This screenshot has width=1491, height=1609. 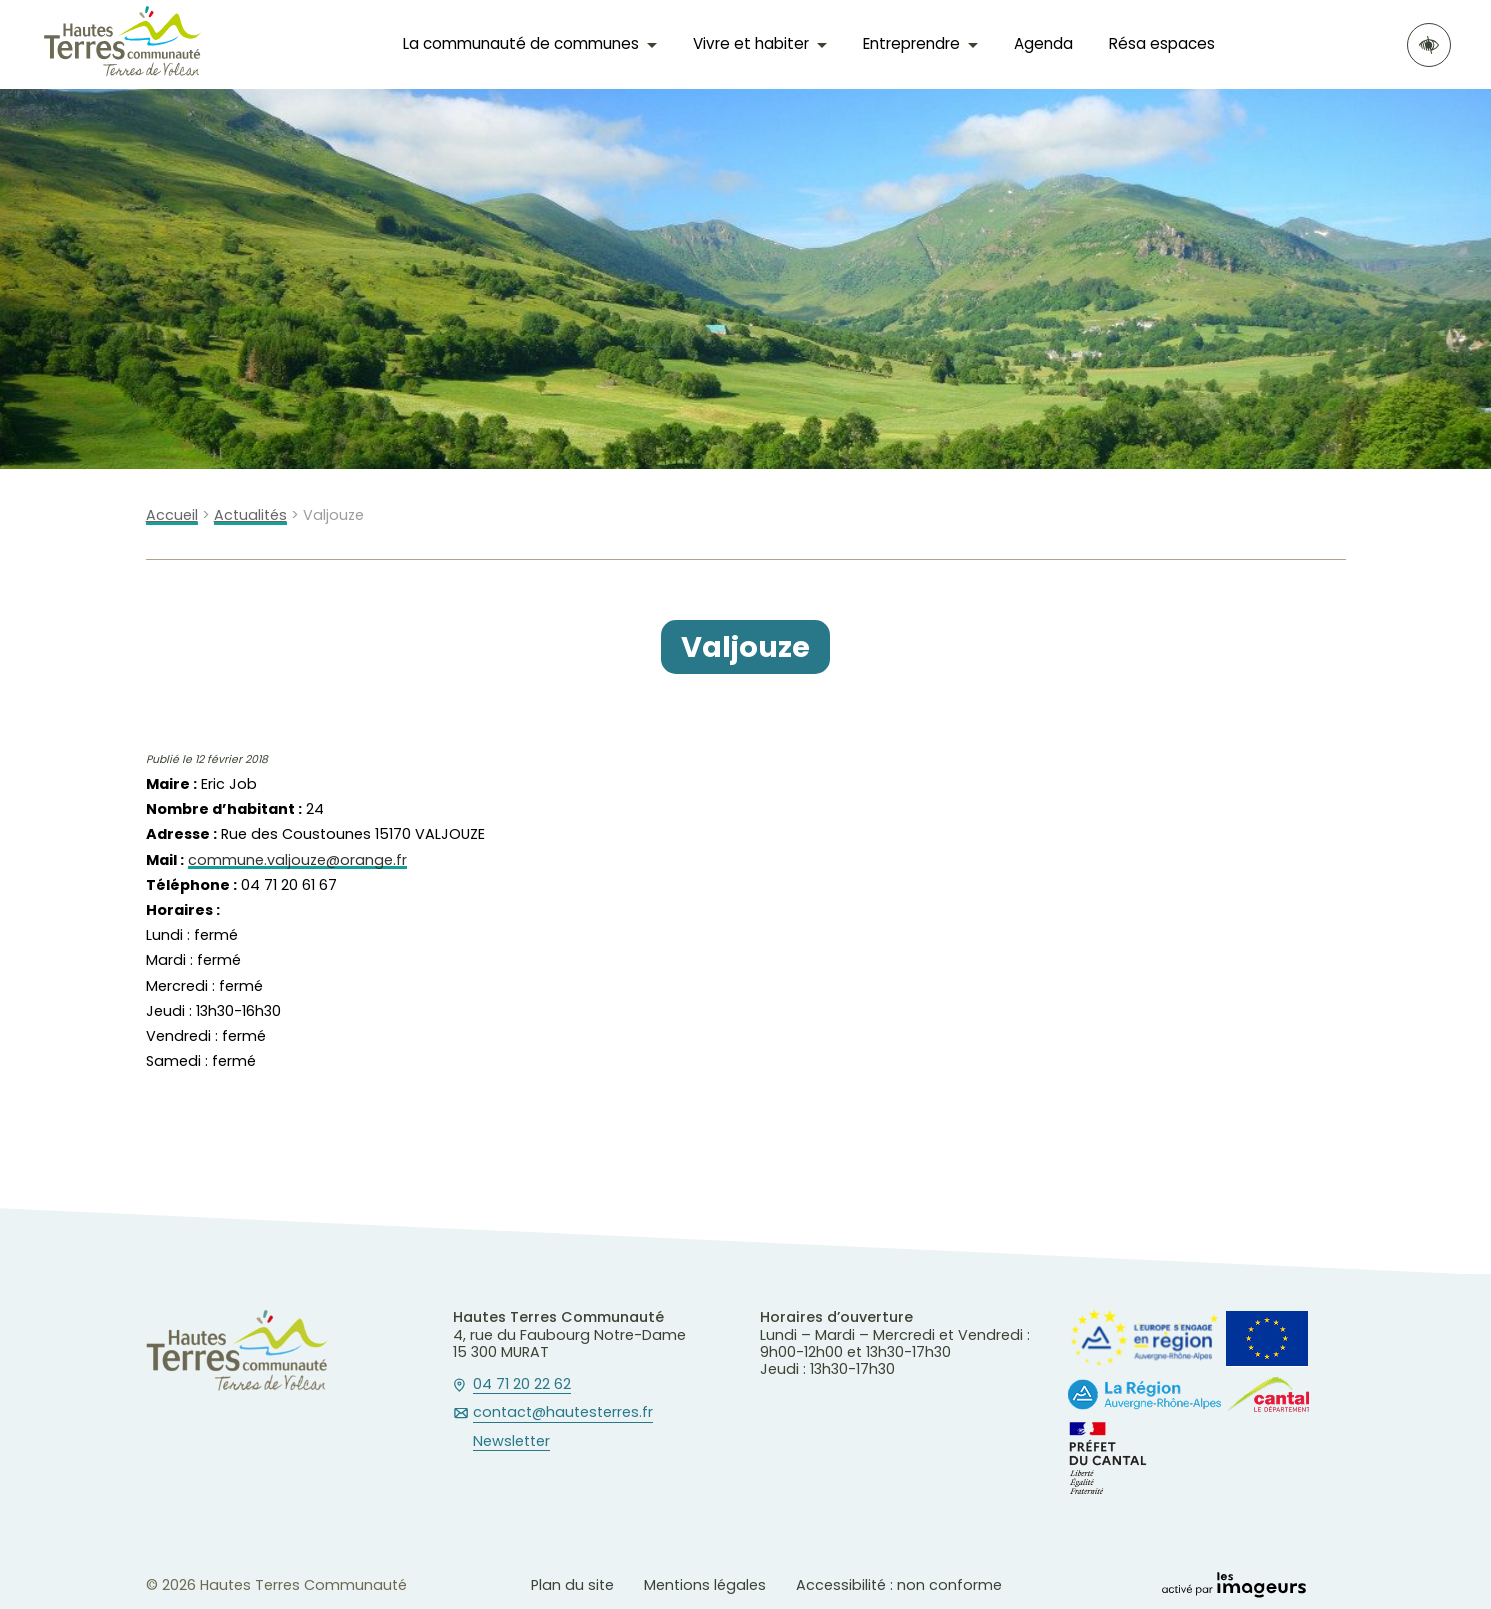 I want to click on Plan du site, so click(x=572, y=1585).